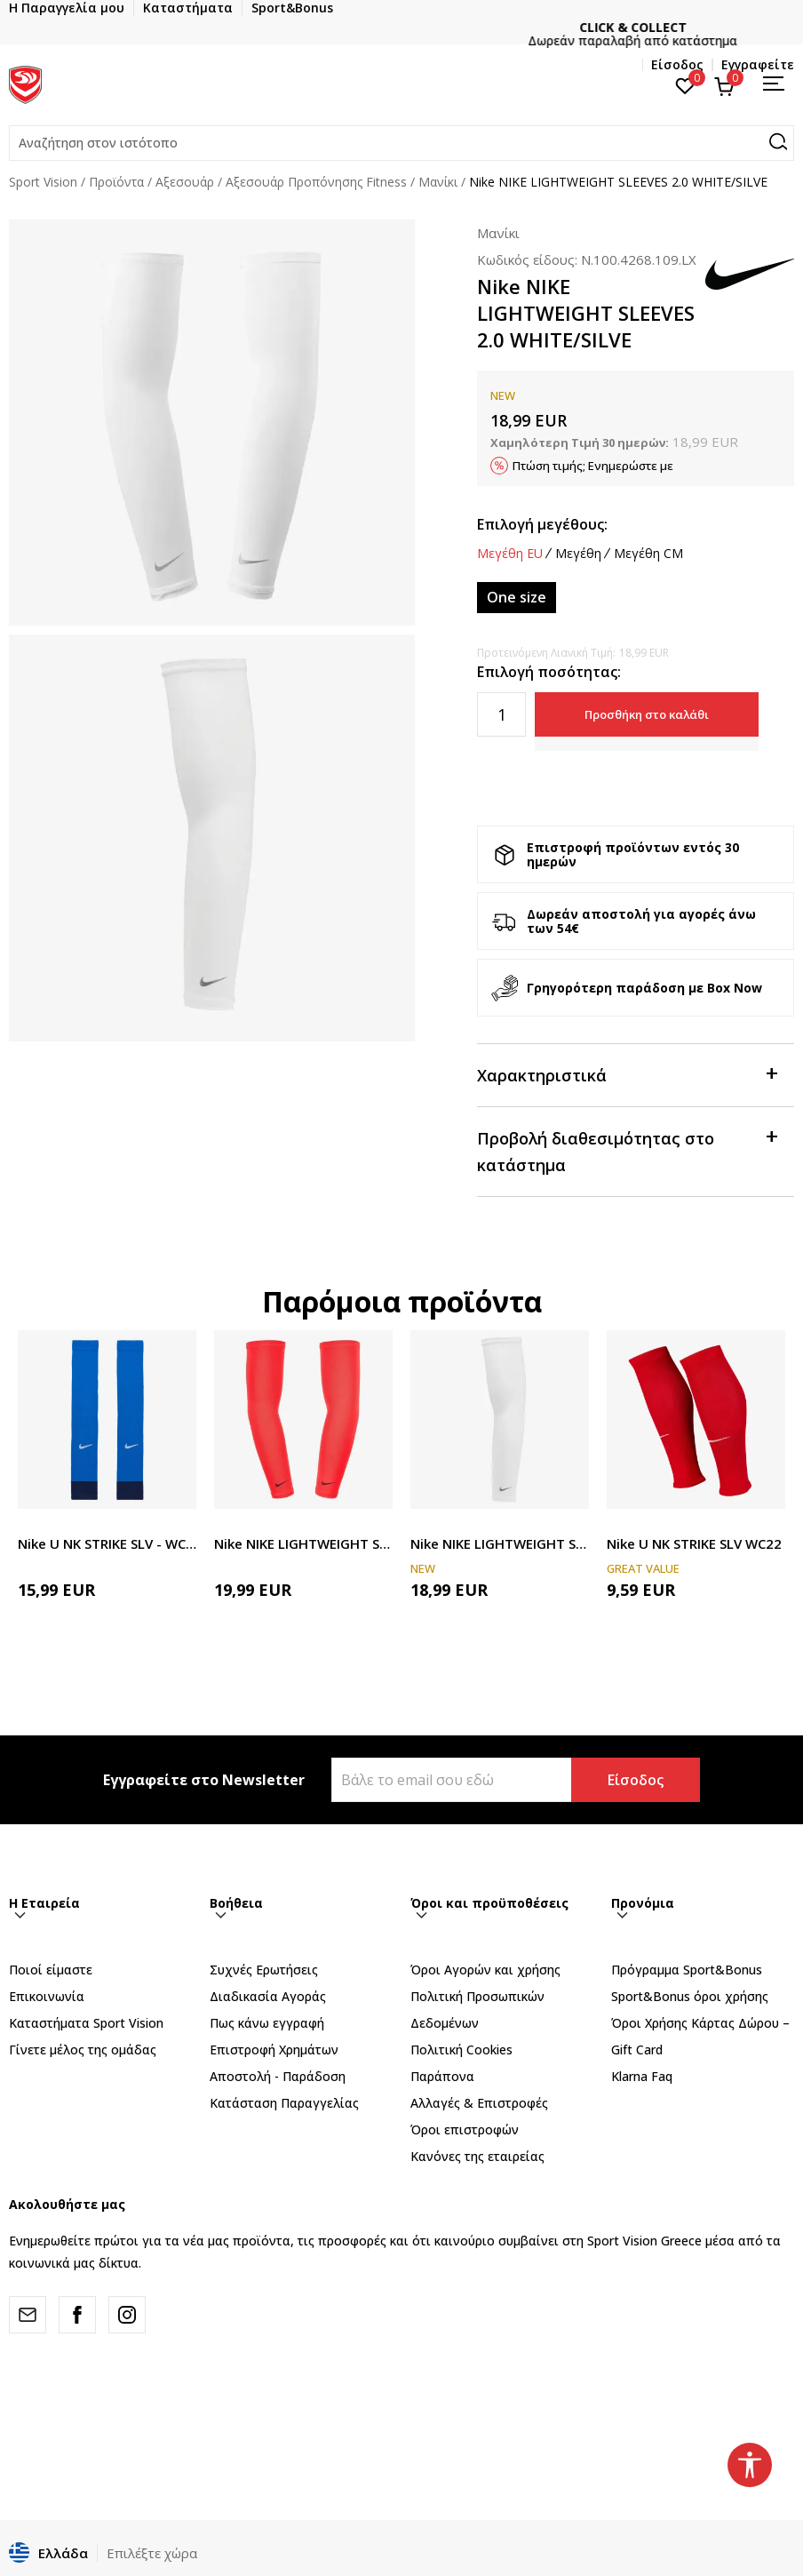  What do you see at coordinates (316, 181) in the screenshot?
I see `Αξεσουάρ Προπόνησης Fitness` at bounding box center [316, 181].